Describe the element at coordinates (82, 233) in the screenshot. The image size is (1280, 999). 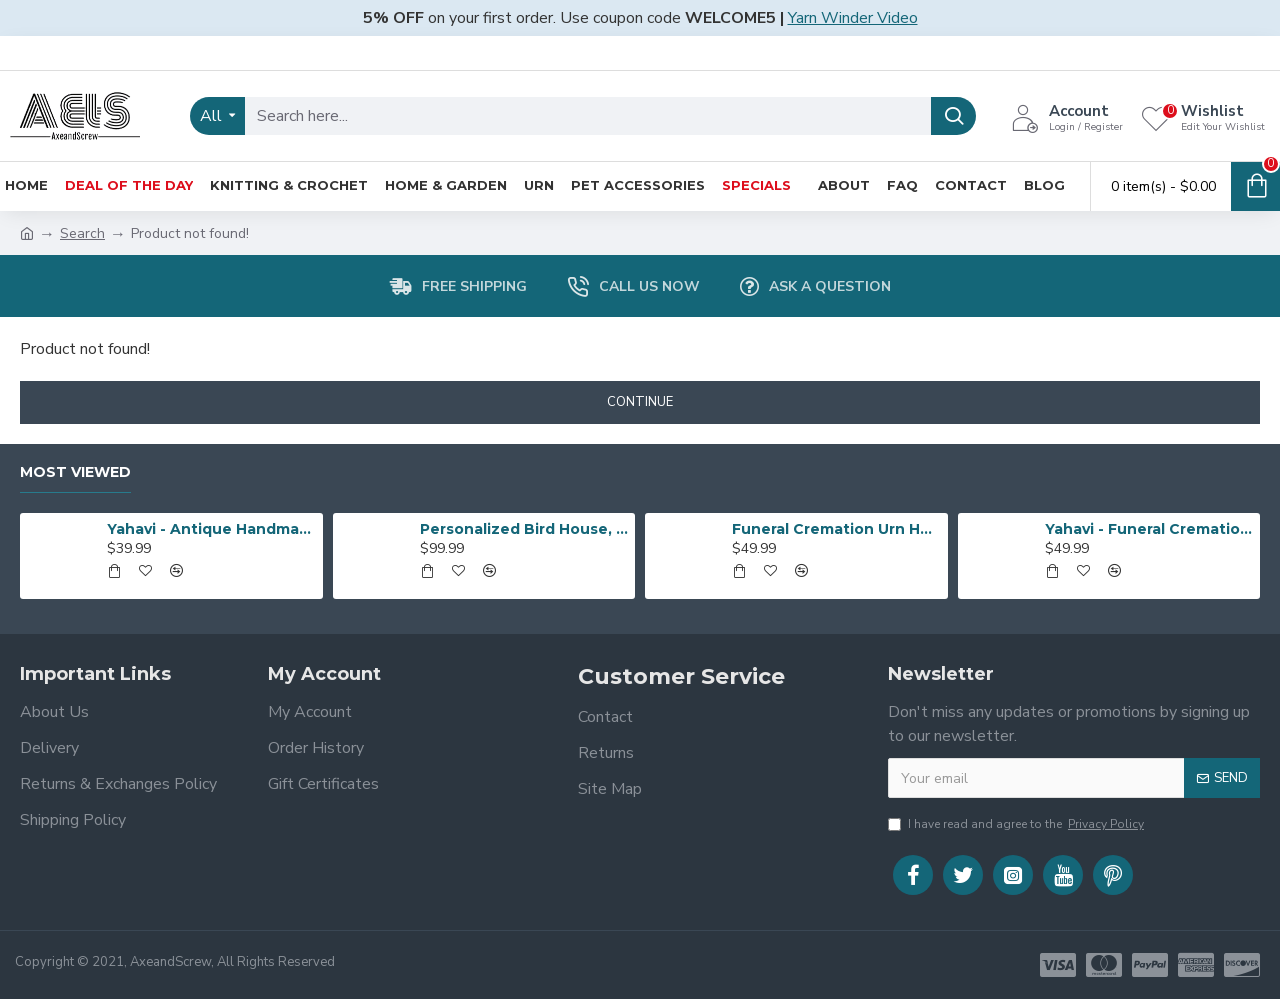
I see `Search` at that location.